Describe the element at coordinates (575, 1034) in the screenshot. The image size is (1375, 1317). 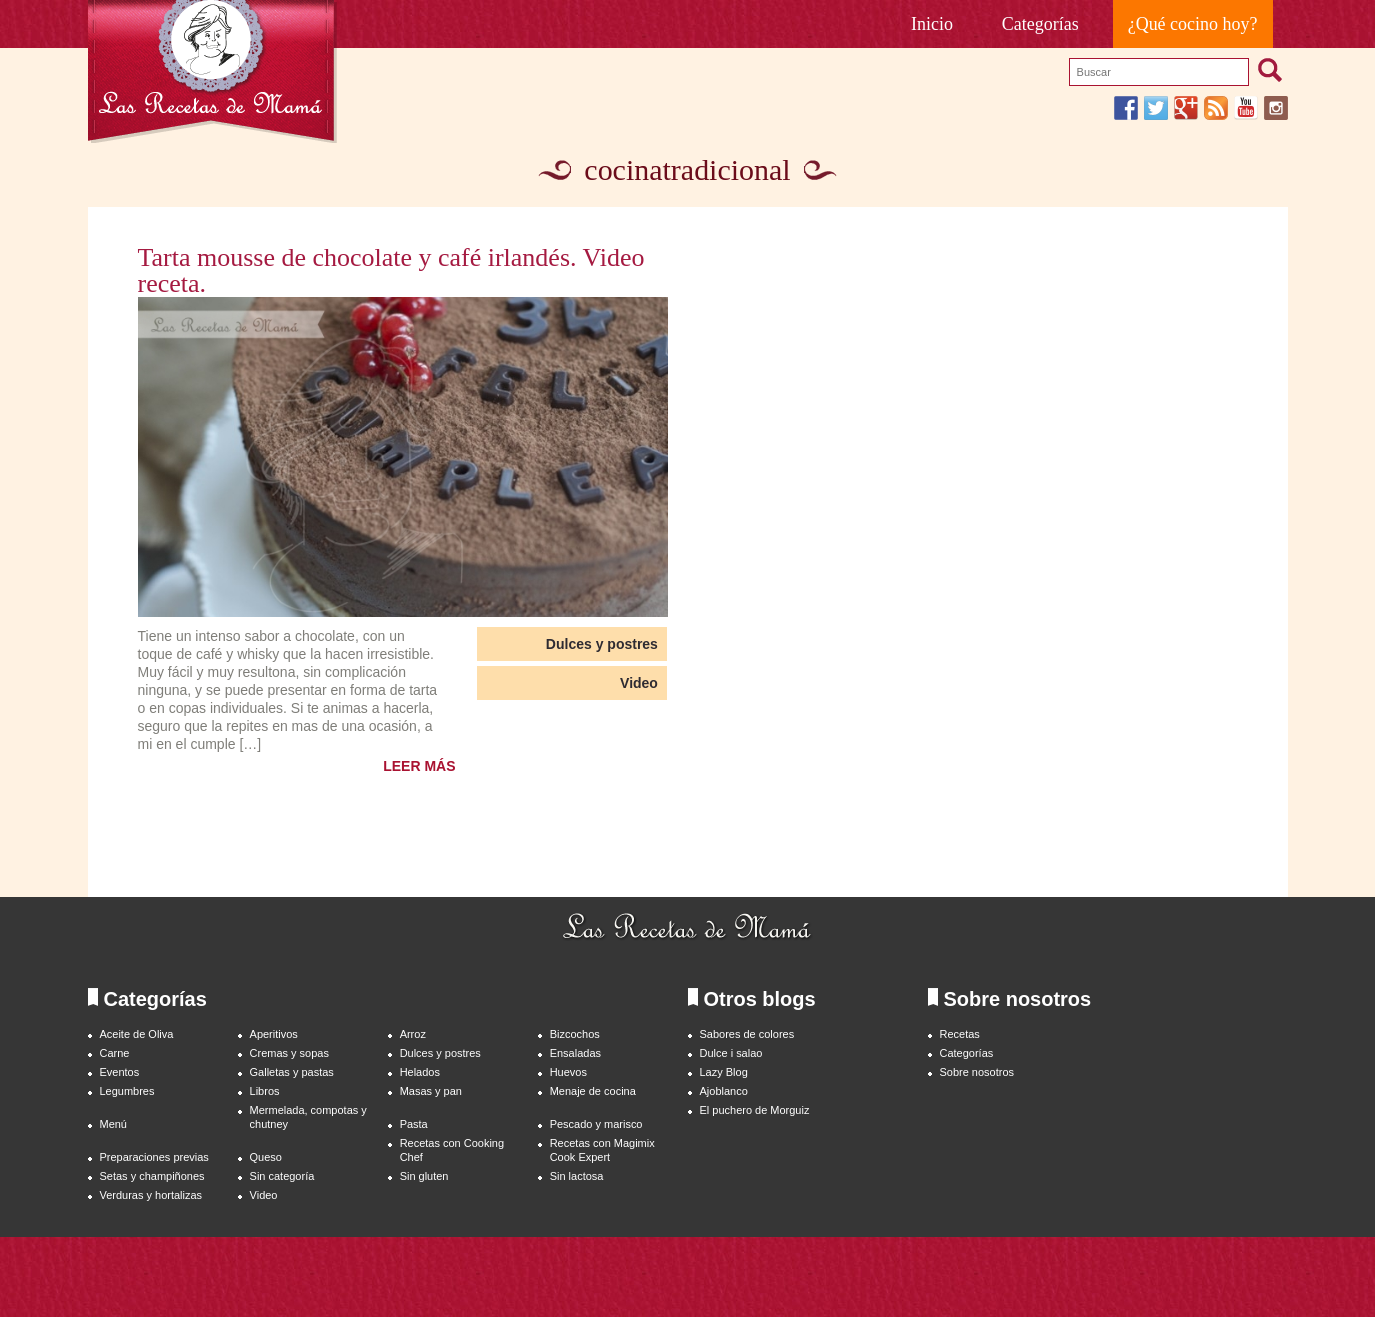
I see `Bizcochos` at that location.